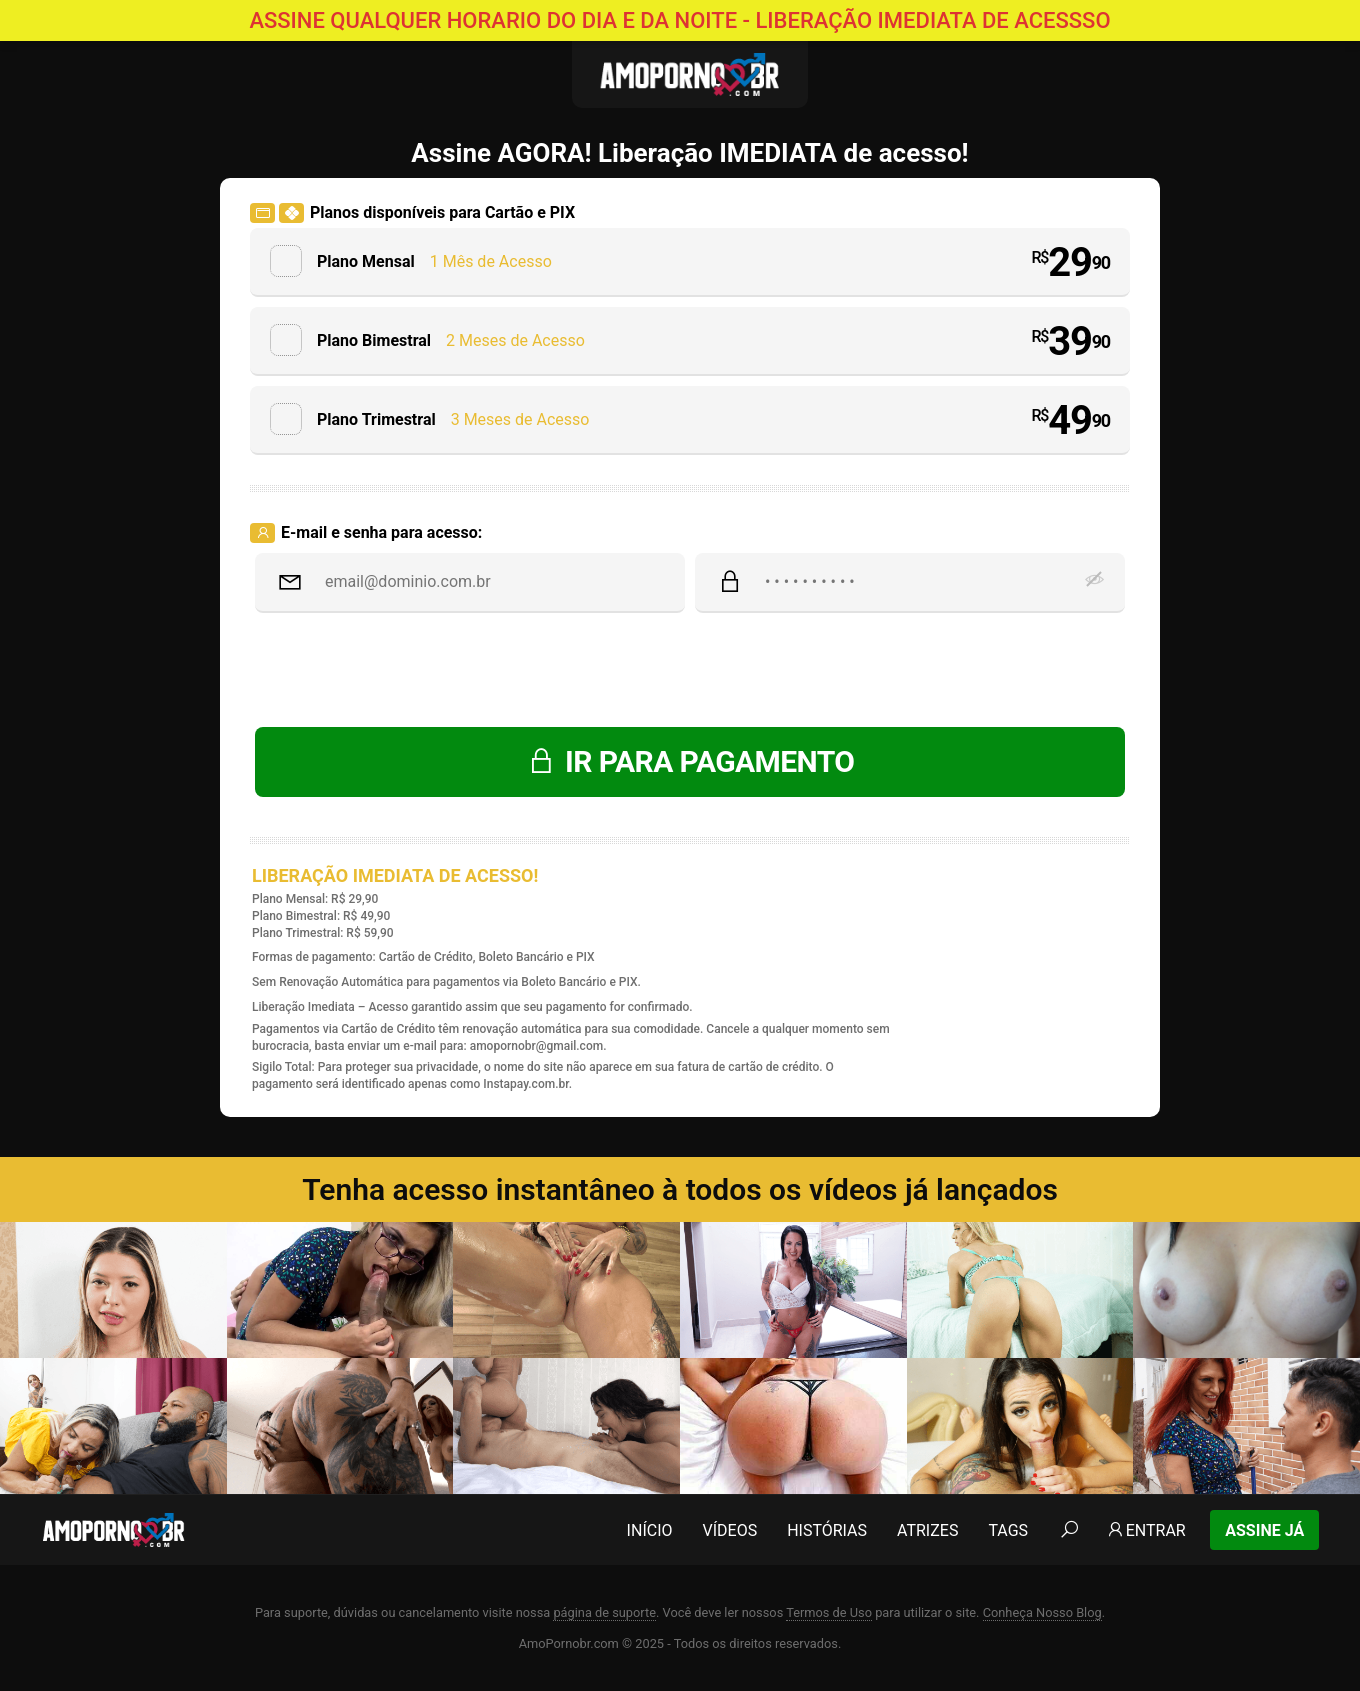 The width and height of the screenshot is (1360, 1691). What do you see at coordinates (1264, 1530) in the screenshot?
I see `Assine Já` at bounding box center [1264, 1530].